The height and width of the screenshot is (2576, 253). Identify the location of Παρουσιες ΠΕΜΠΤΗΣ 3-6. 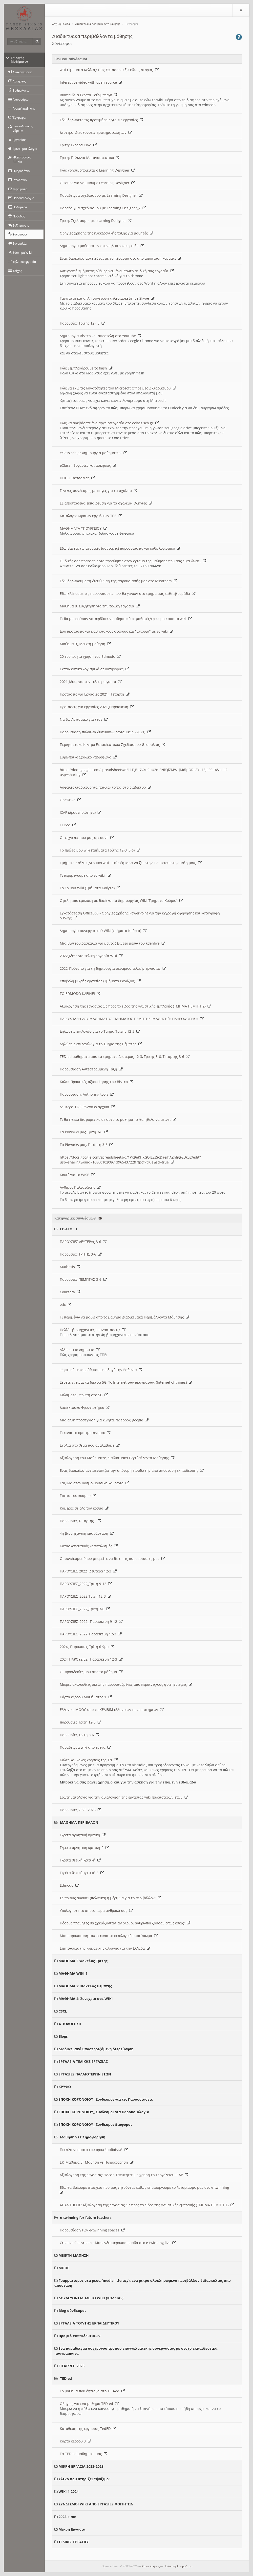
(83, 1279).